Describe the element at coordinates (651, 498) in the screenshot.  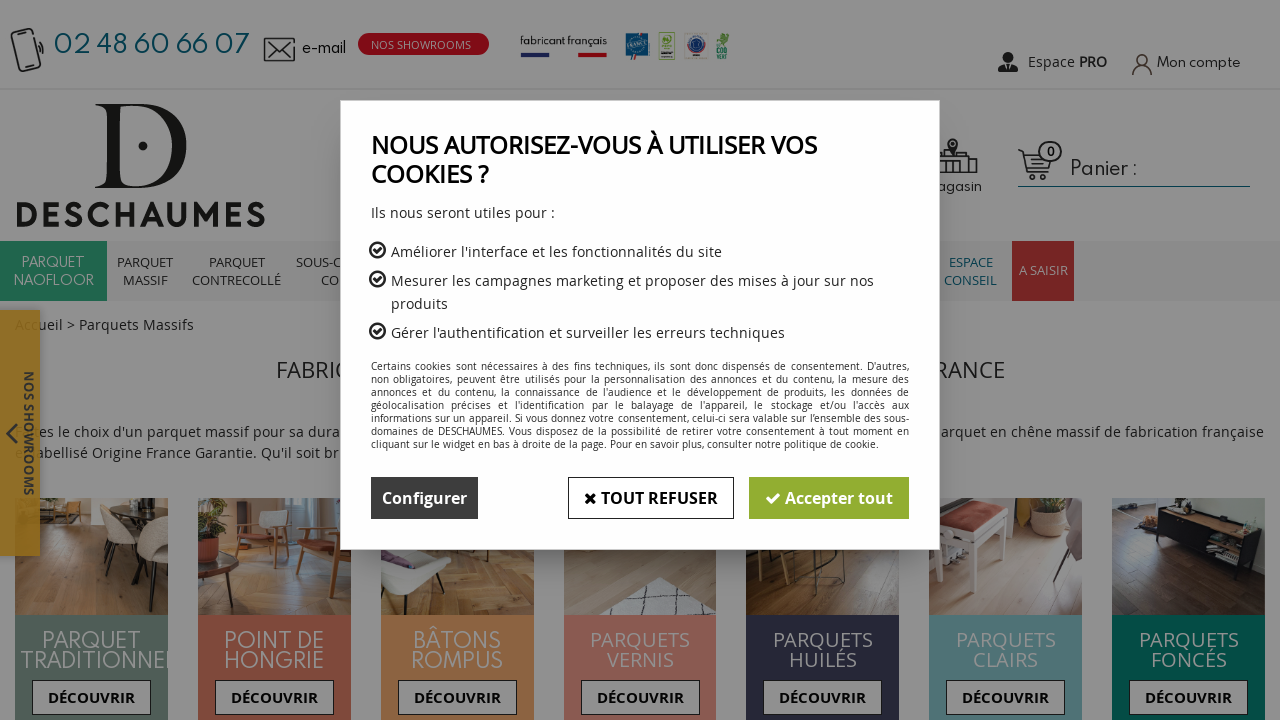
I see `Tout refuser` at that location.